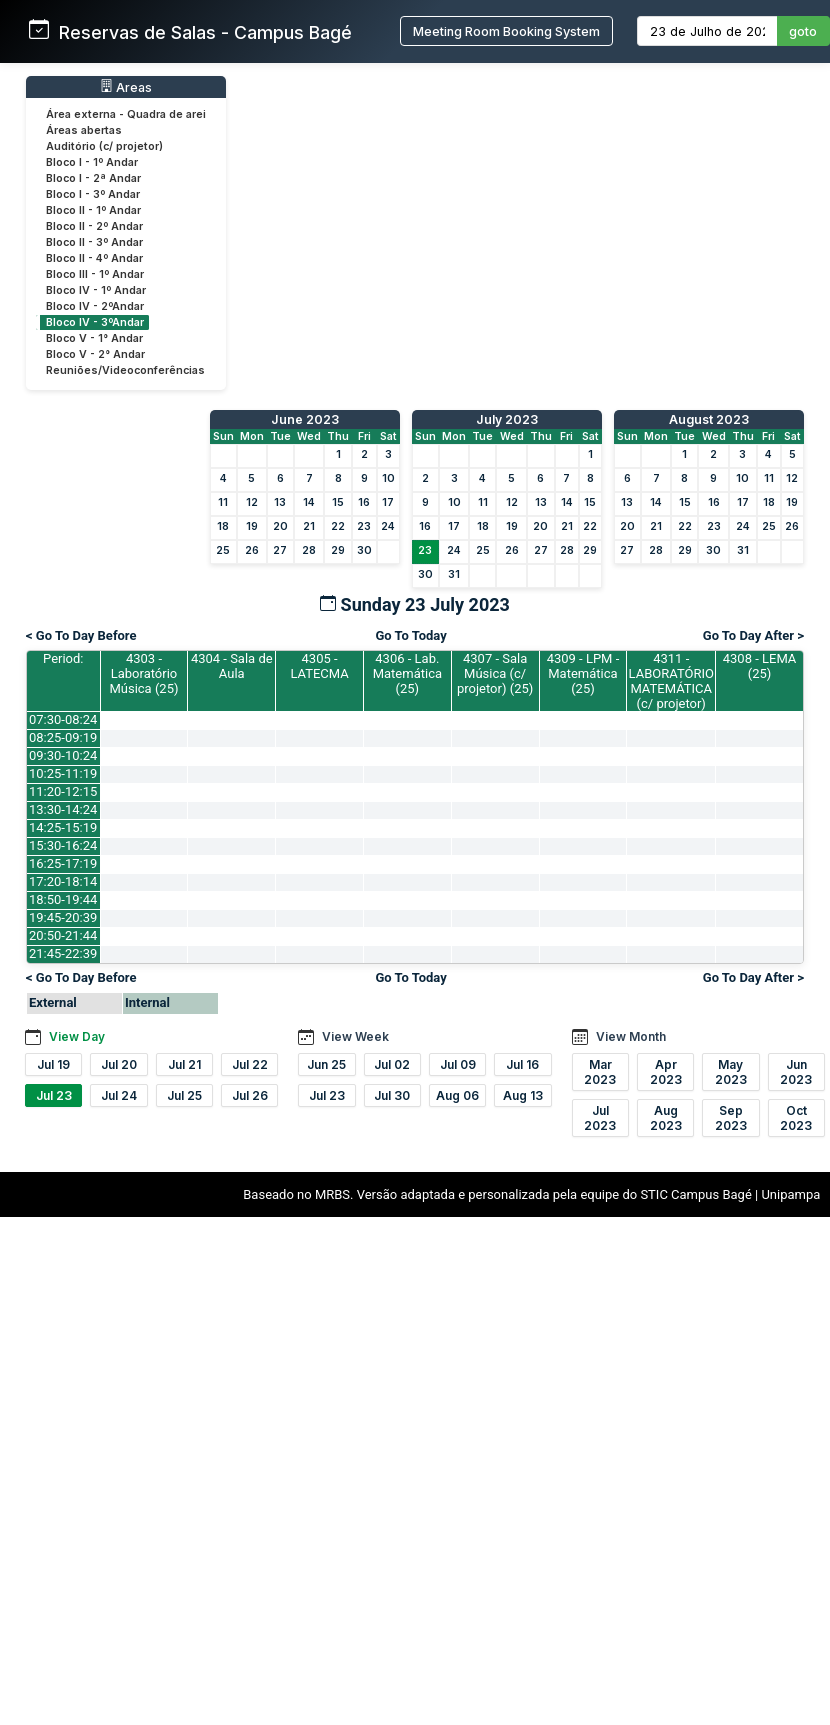 This screenshot has width=830, height=1725. Describe the element at coordinates (364, 550) in the screenshot. I see `30` at that location.